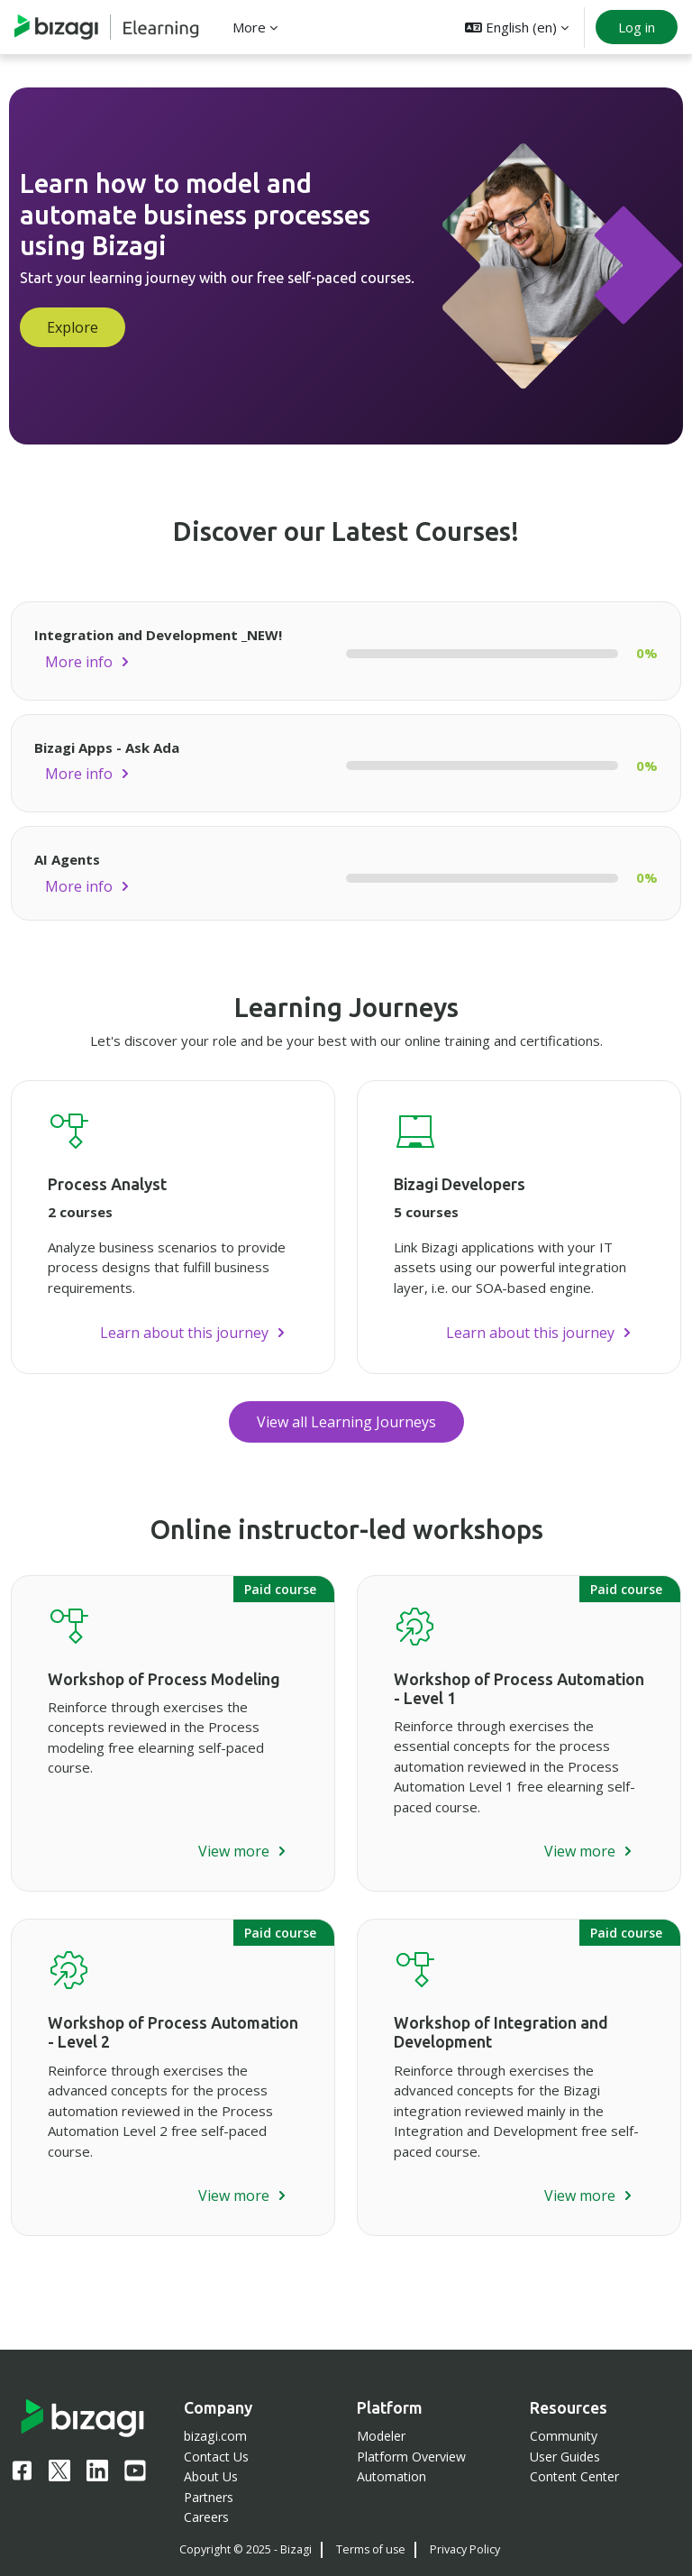 This screenshot has height=2576, width=692. What do you see at coordinates (72, 327) in the screenshot?
I see `Explore` at bounding box center [72, 327].